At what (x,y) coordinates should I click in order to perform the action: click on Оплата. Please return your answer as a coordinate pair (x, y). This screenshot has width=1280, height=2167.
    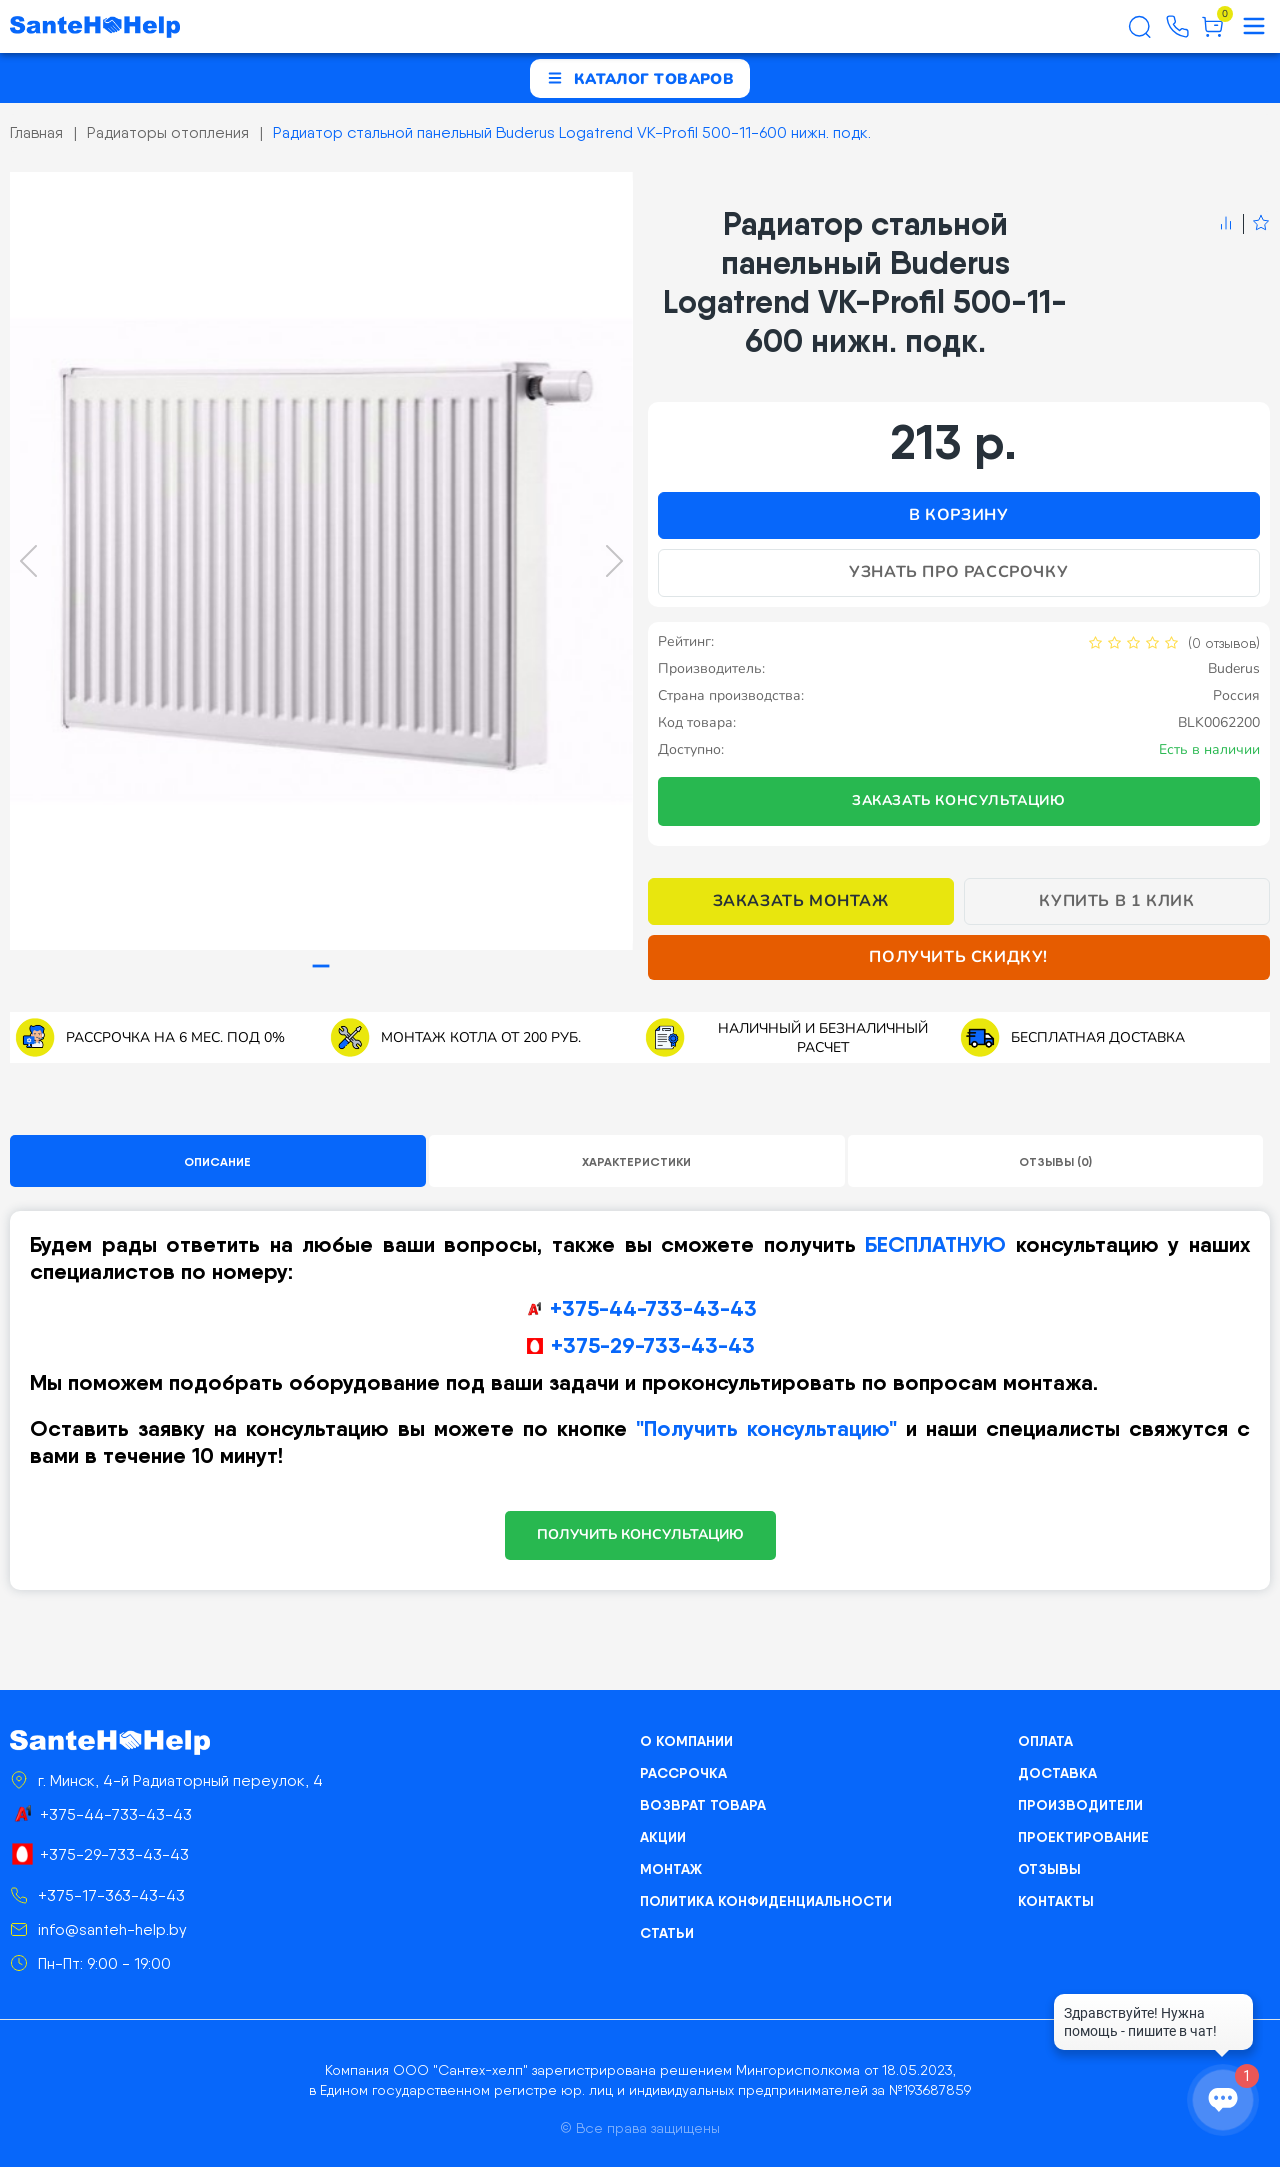
    Looking at the image, I should click on (1045, 1741).